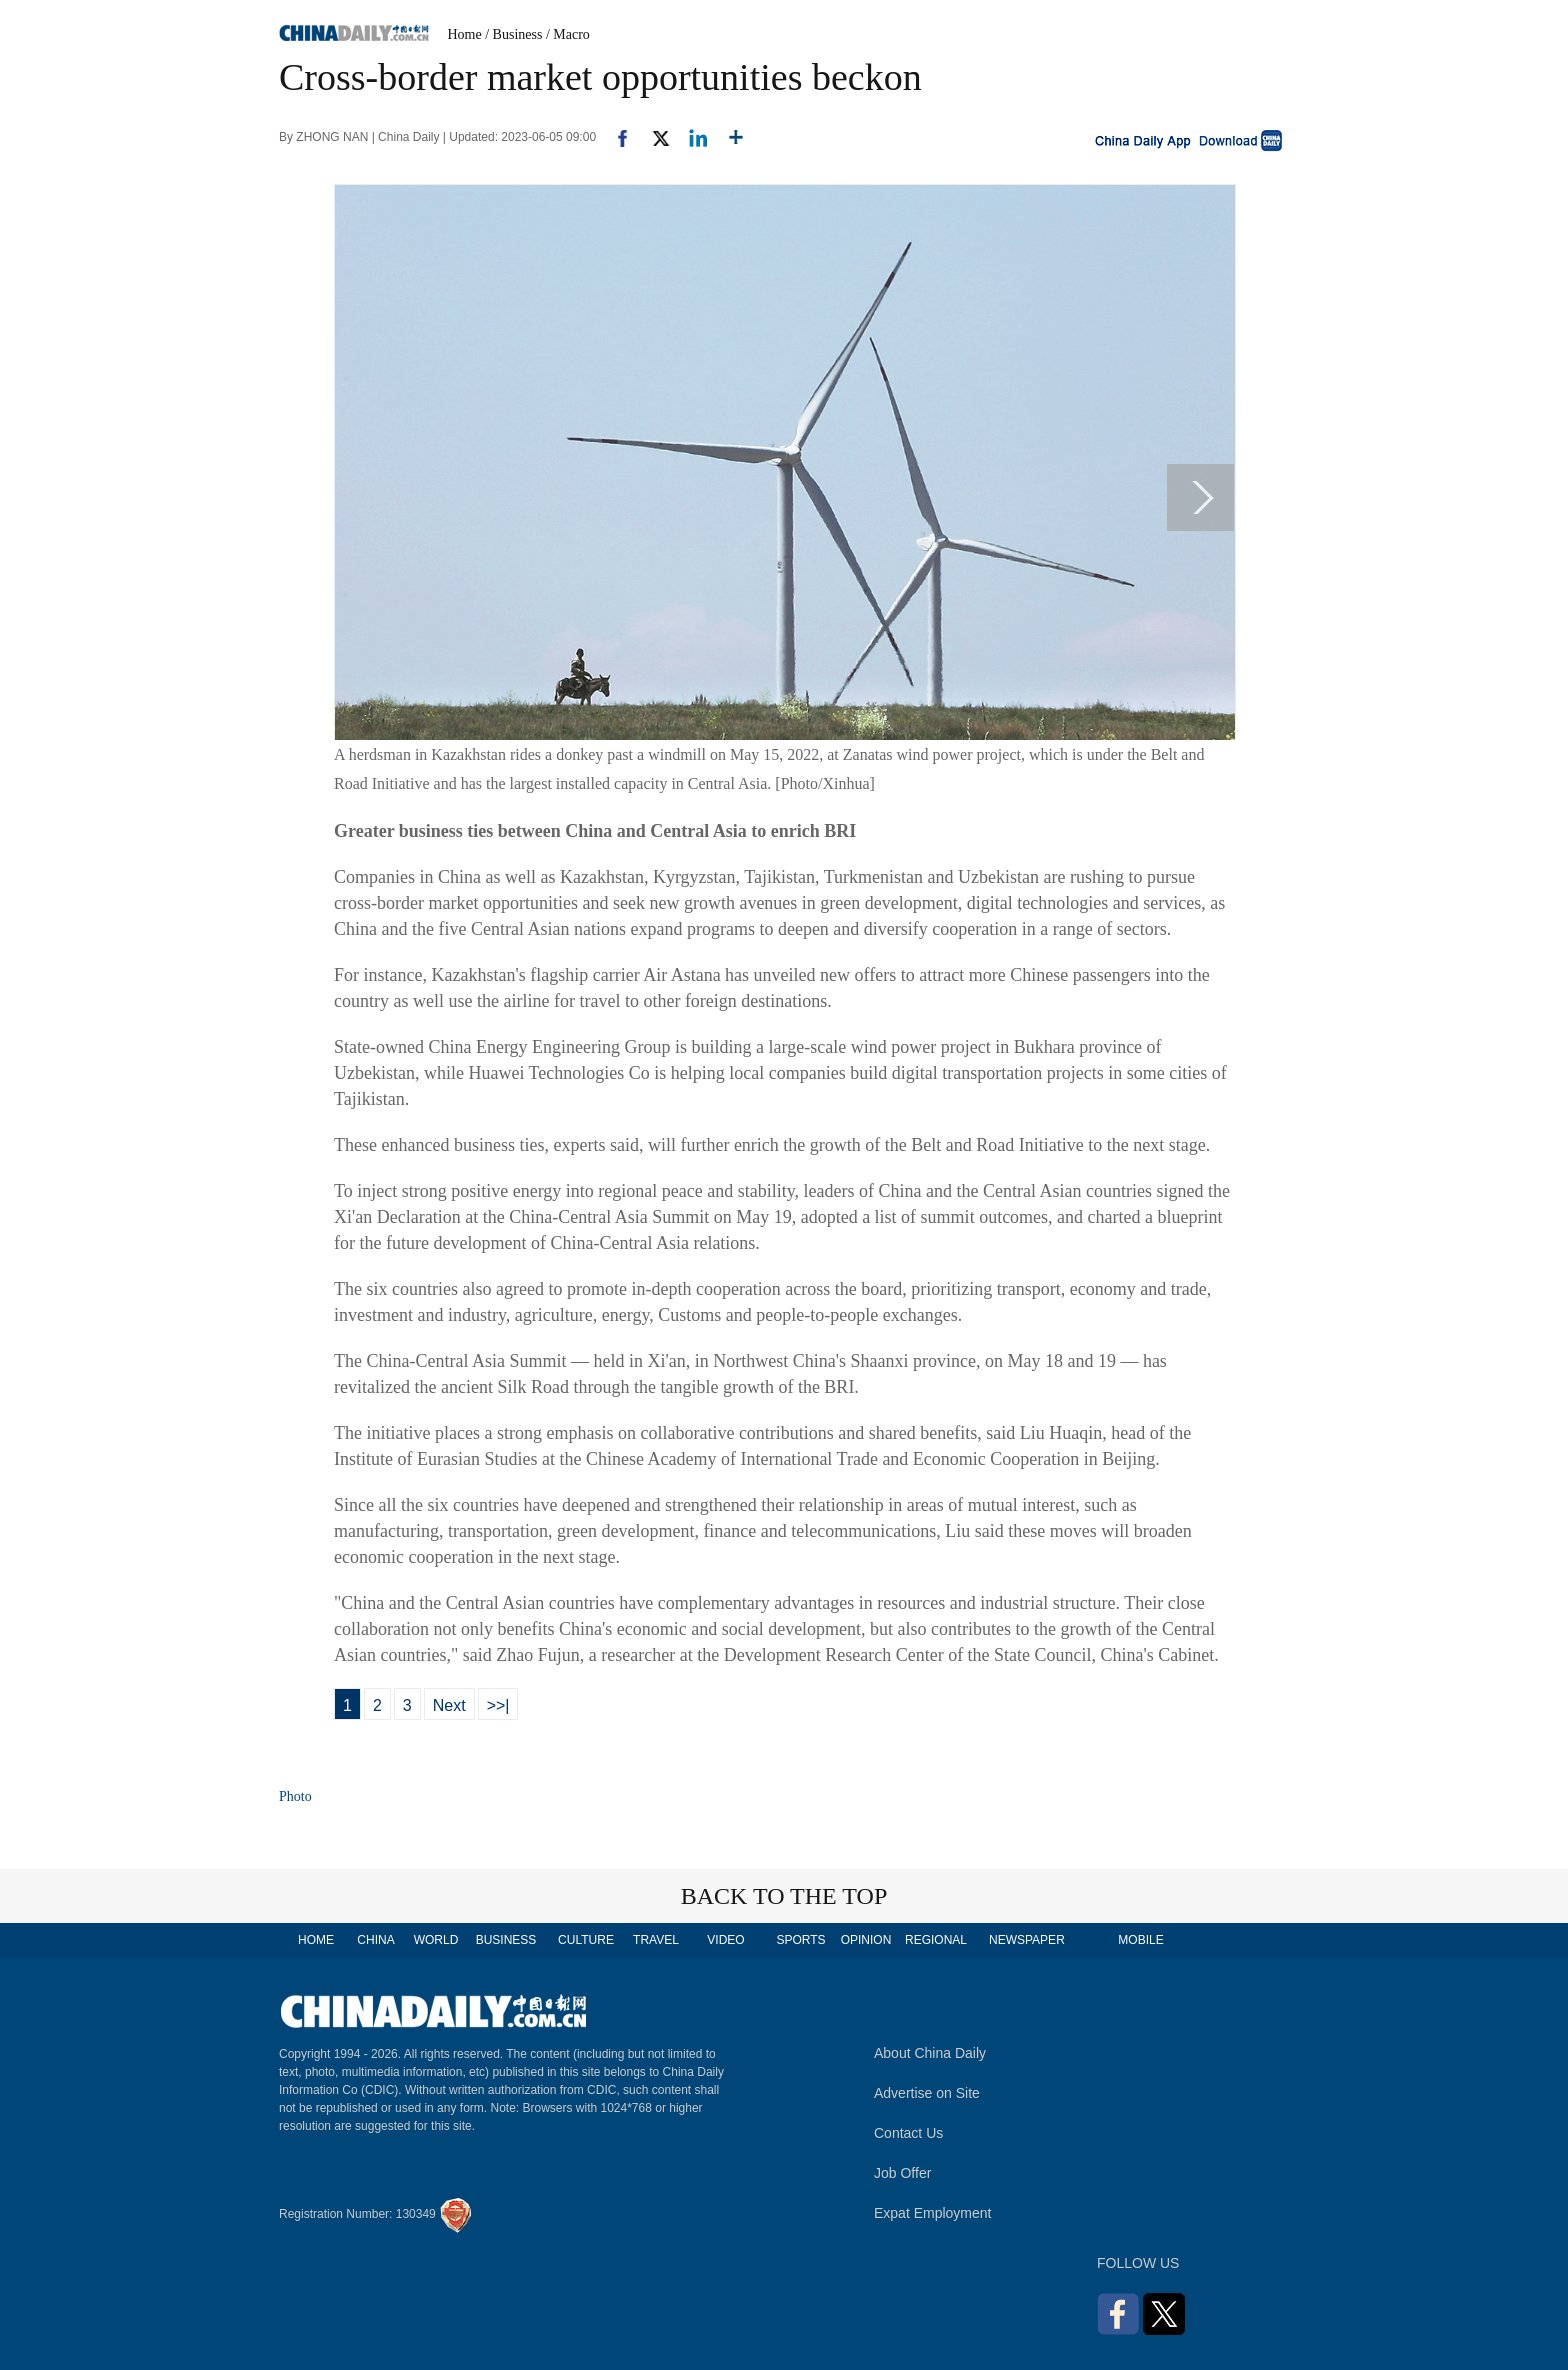  I want to click on WORLD, so click(436, 1940).